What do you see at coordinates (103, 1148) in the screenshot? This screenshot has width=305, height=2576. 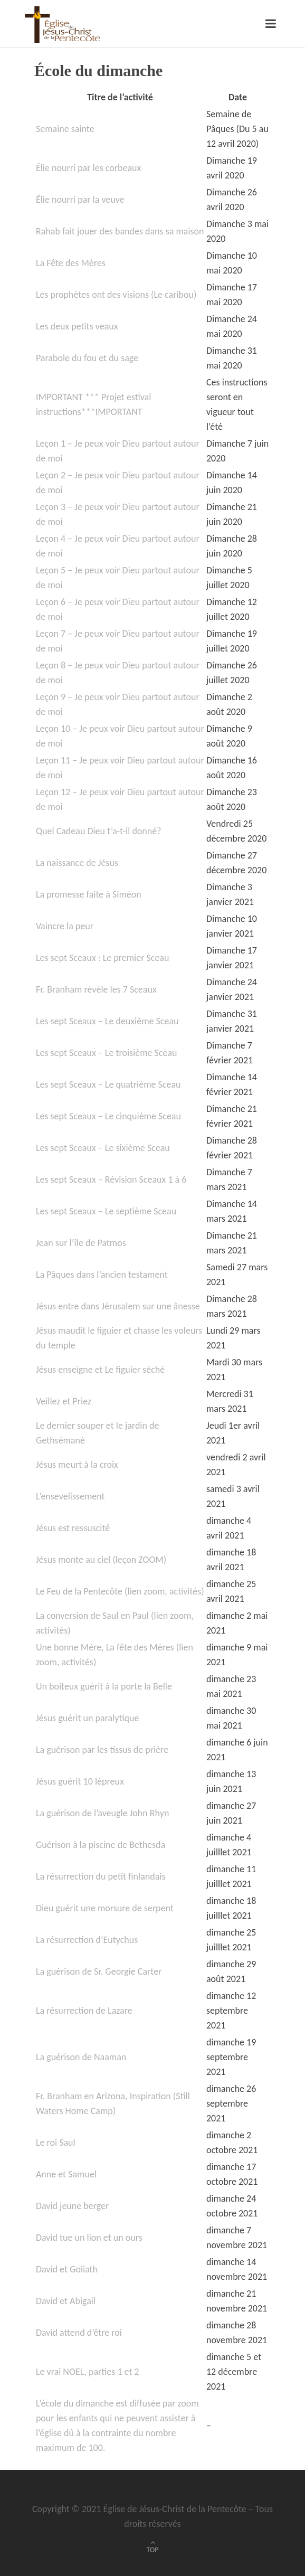 I see `Les sept Sceaux – Le sixième Sceau` at bounding box center [103, 1148].